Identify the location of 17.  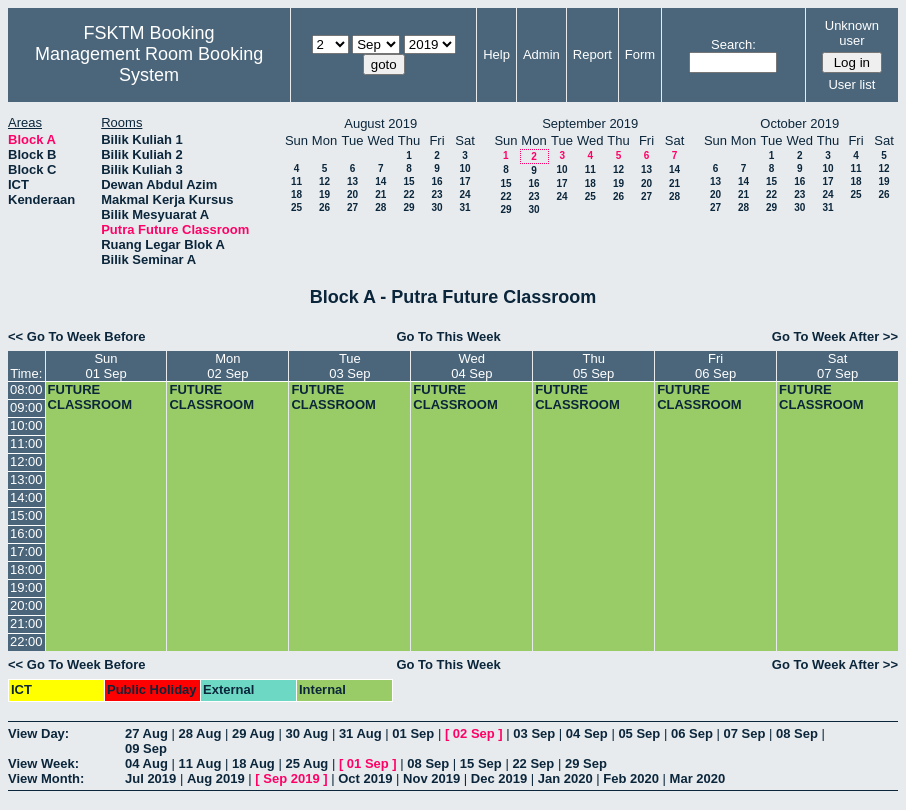
(464, 181).